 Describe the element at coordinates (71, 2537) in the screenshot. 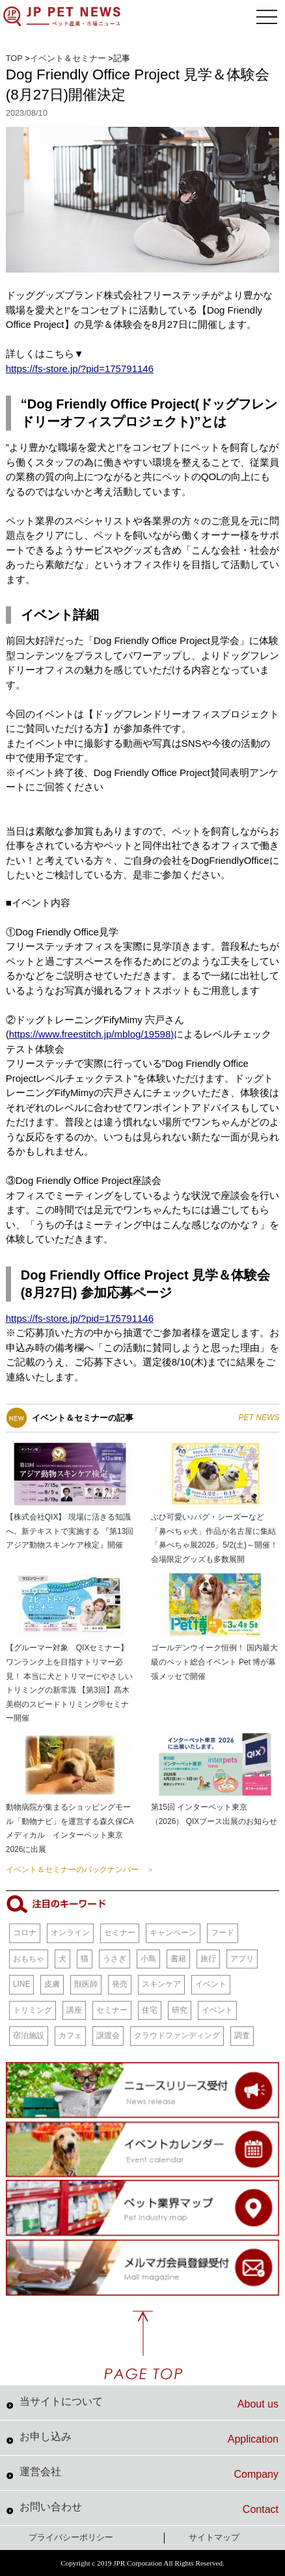

I see `プライバシーポリシー` at that location.